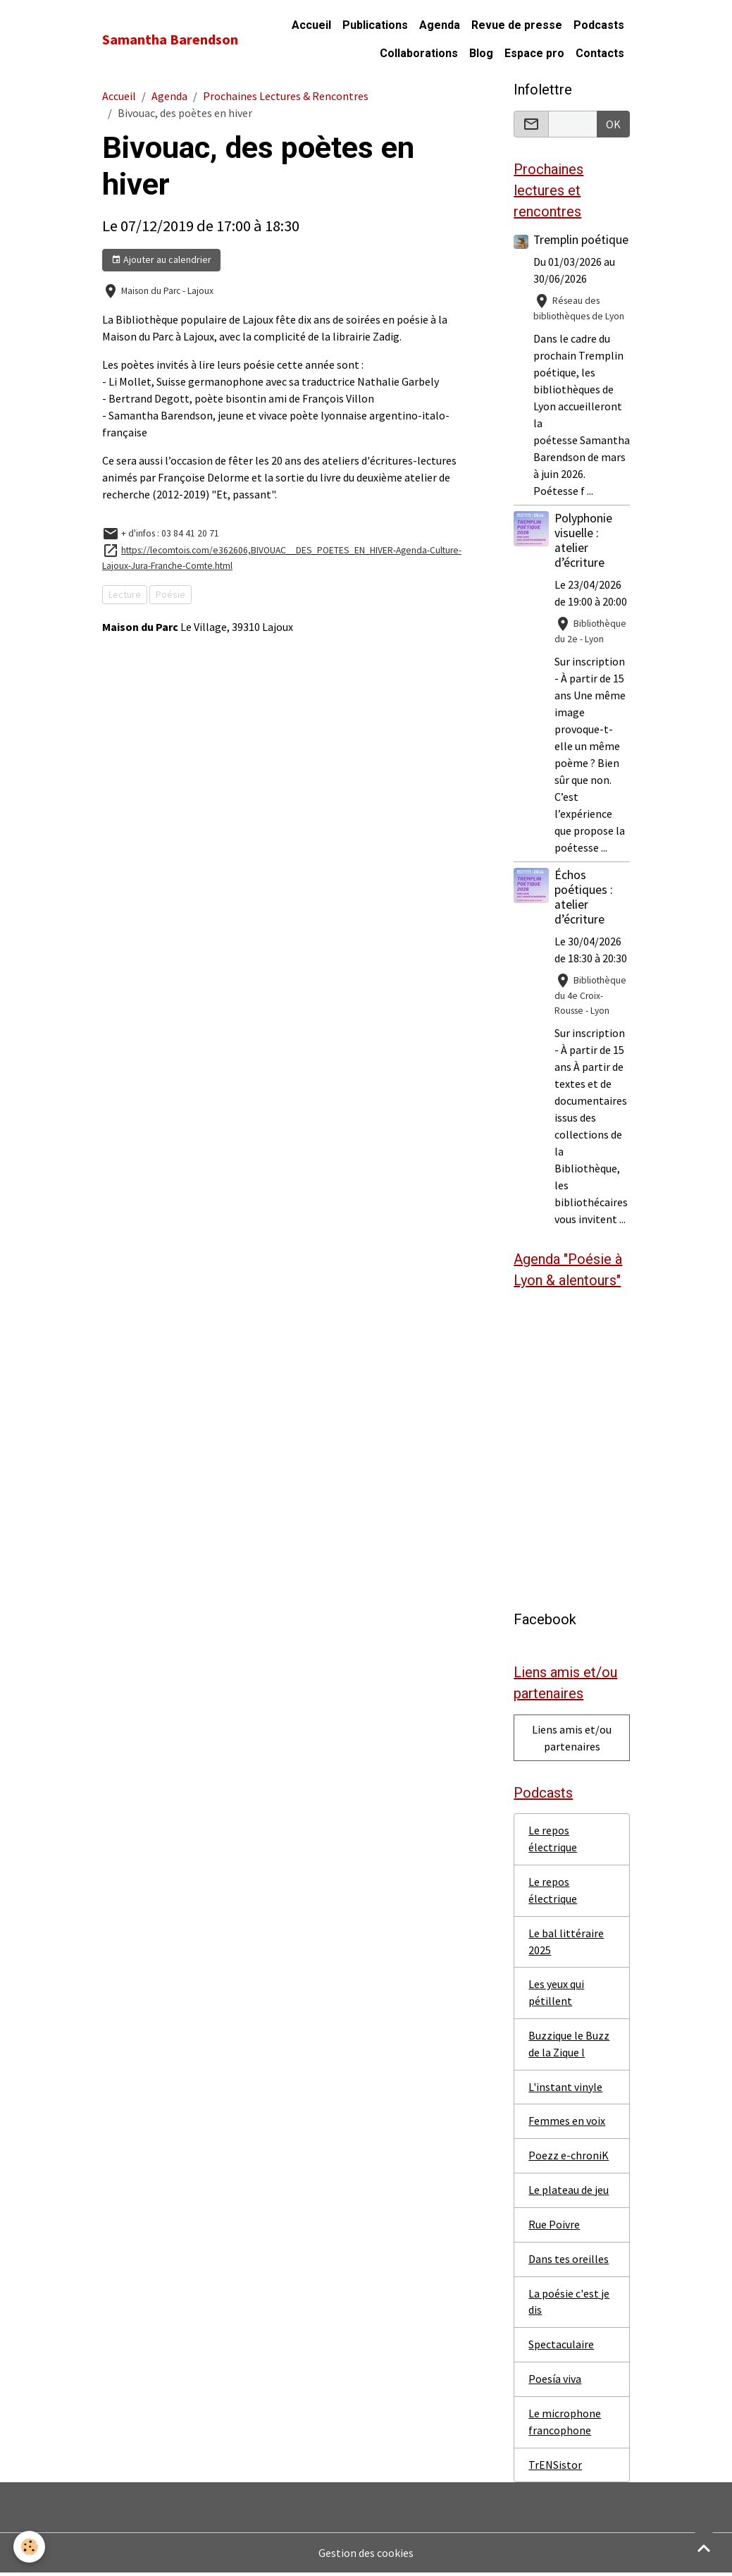 The height and width of the screenshot is (2576, 732). What do you see at coordinates (583, 540) in the screenshot?
I see `Polyphonie visuelle : atelier d’écriture` at bounding box center [583, 540].